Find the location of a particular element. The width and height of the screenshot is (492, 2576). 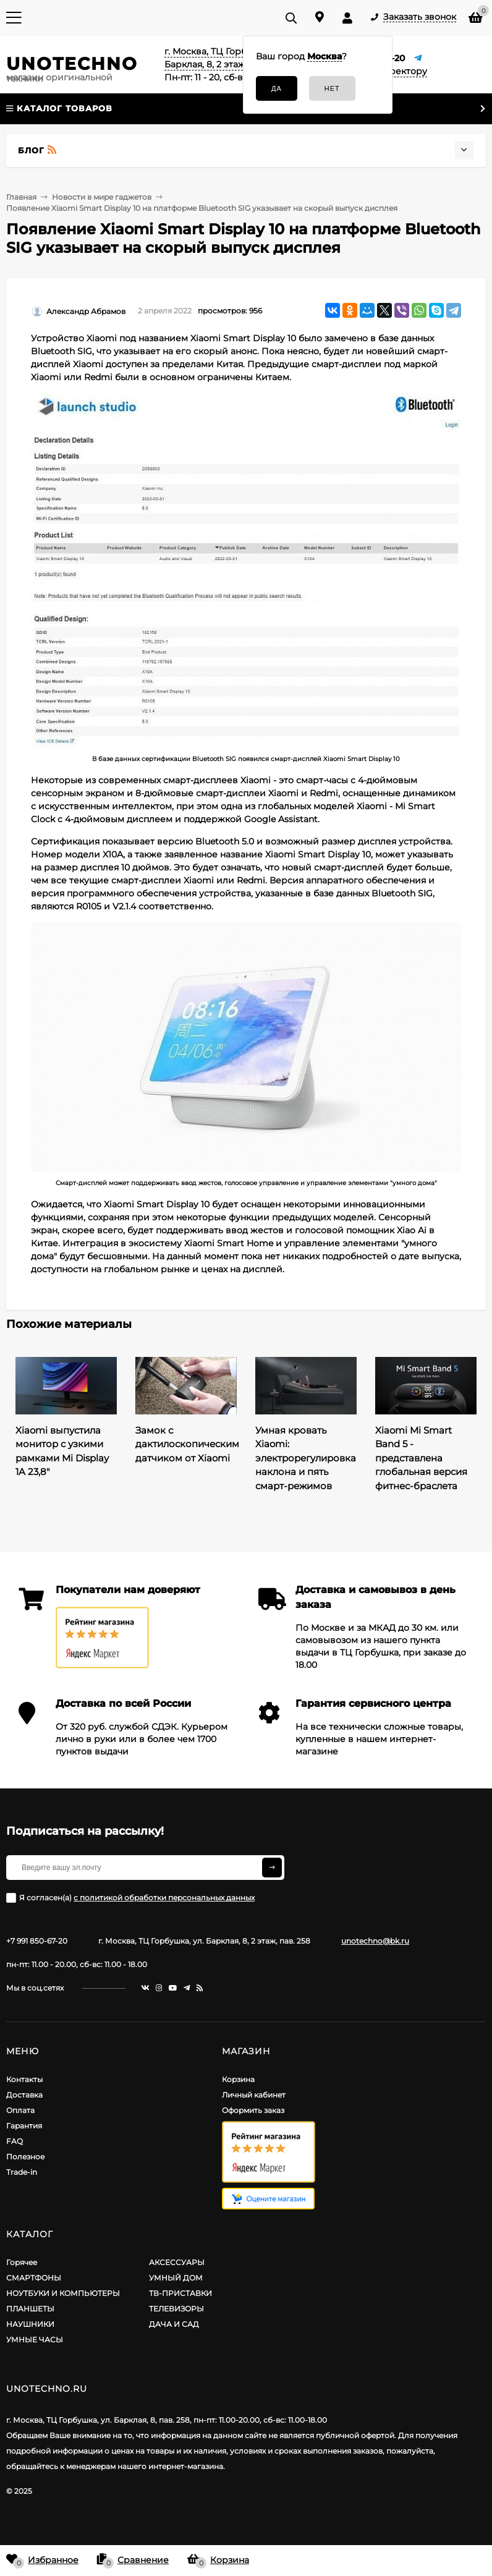

Контакты is located at coordinates (24, 2079).